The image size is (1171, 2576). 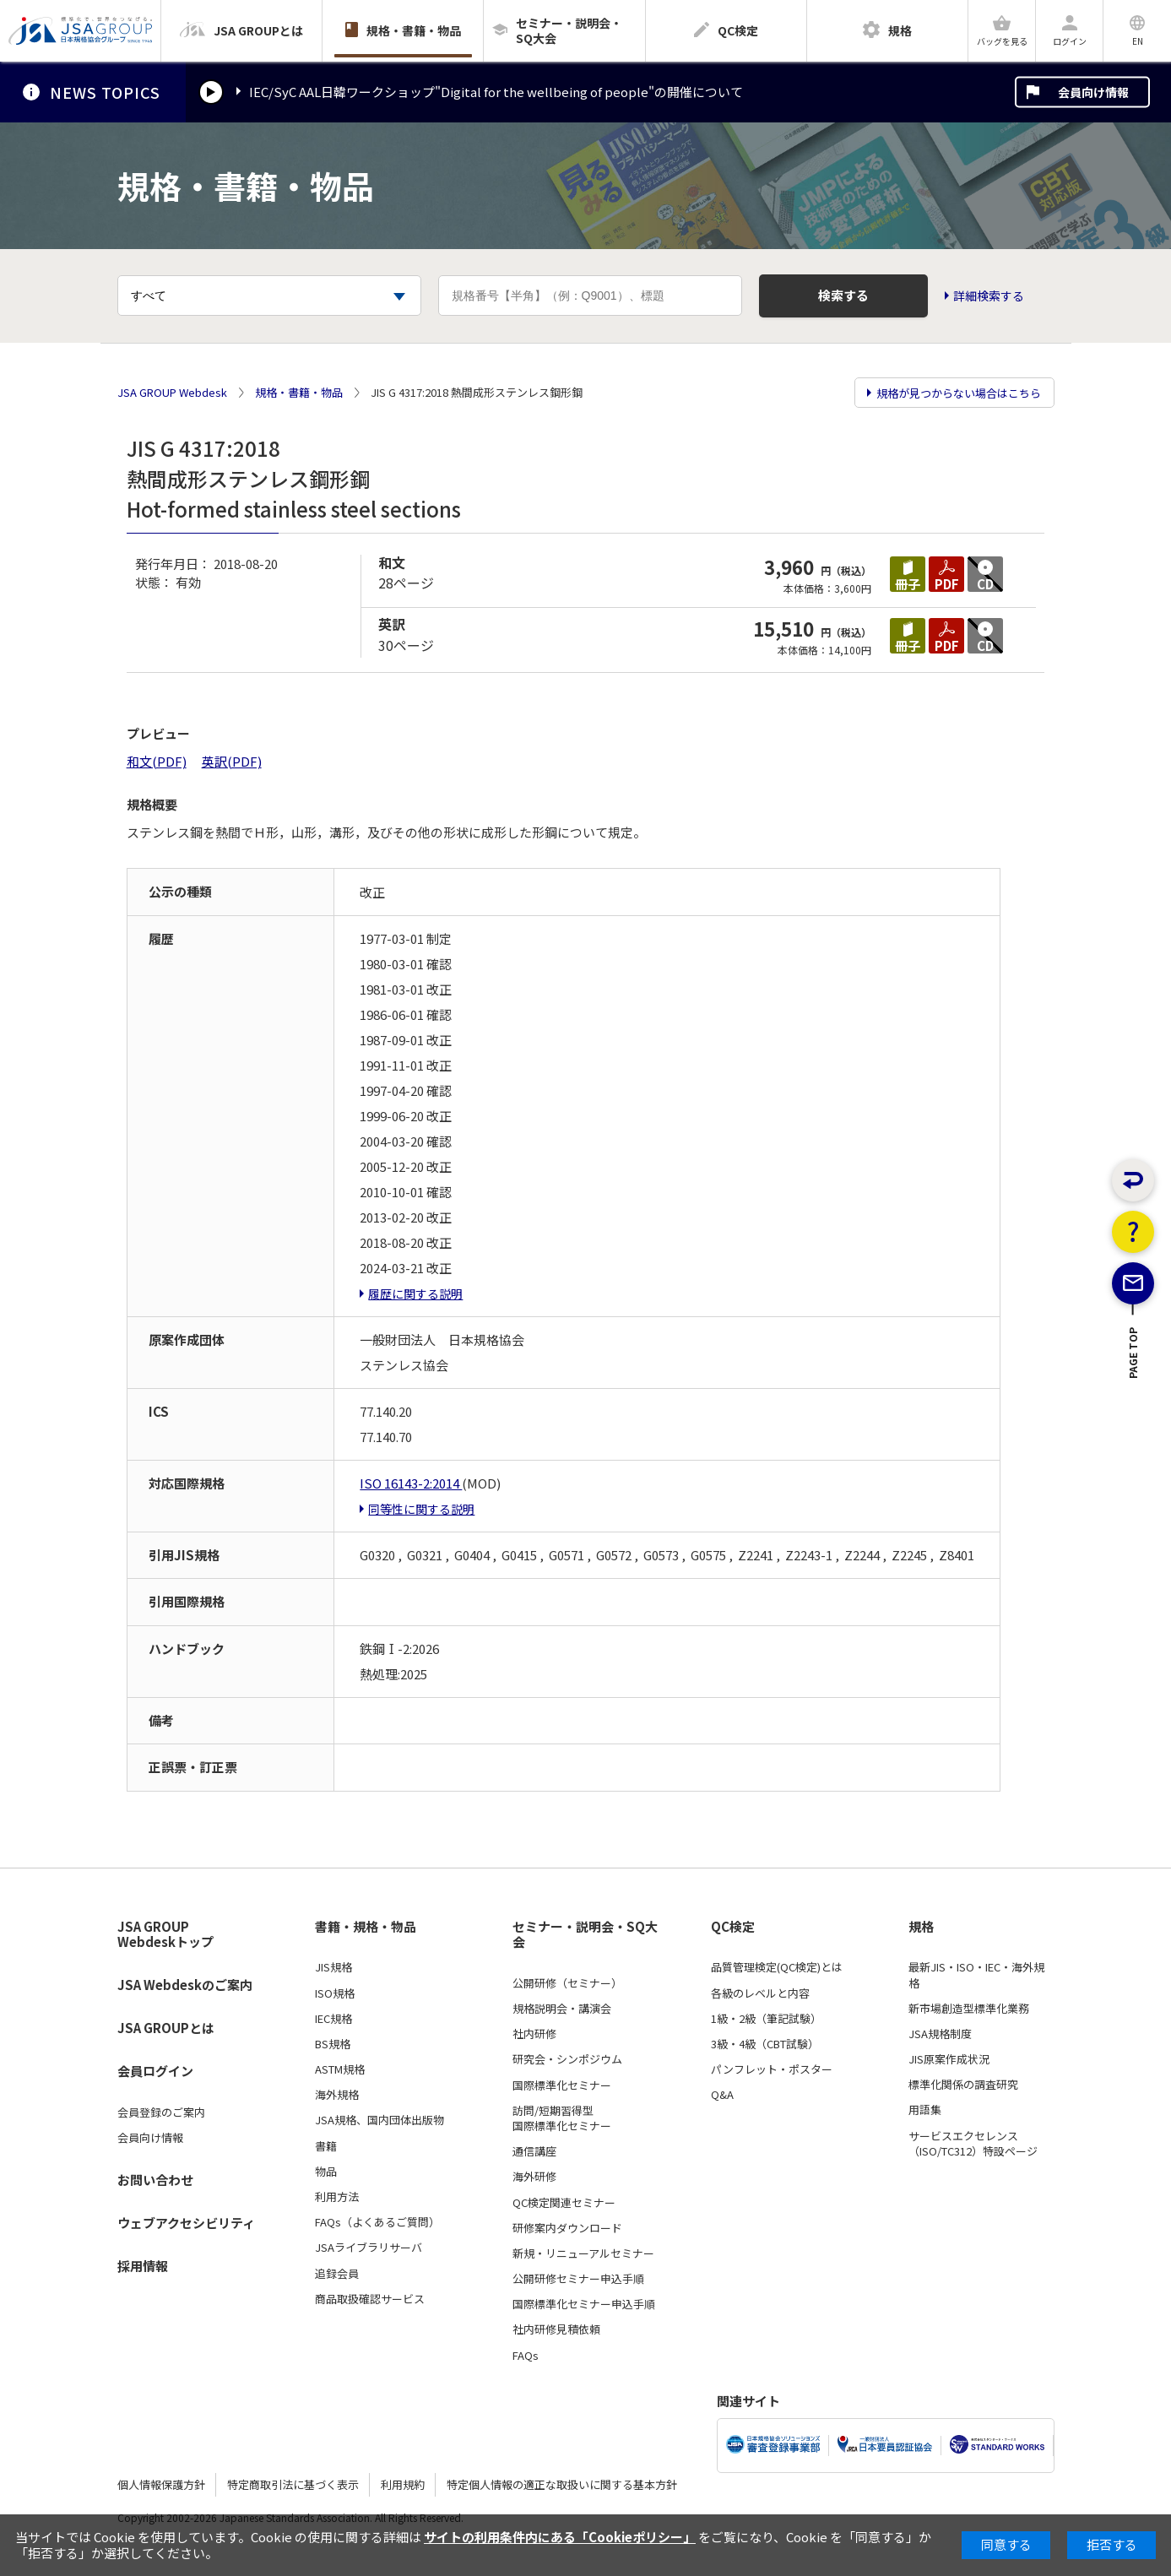 I want to click on 採用情報, so click(x=142, y=2266).